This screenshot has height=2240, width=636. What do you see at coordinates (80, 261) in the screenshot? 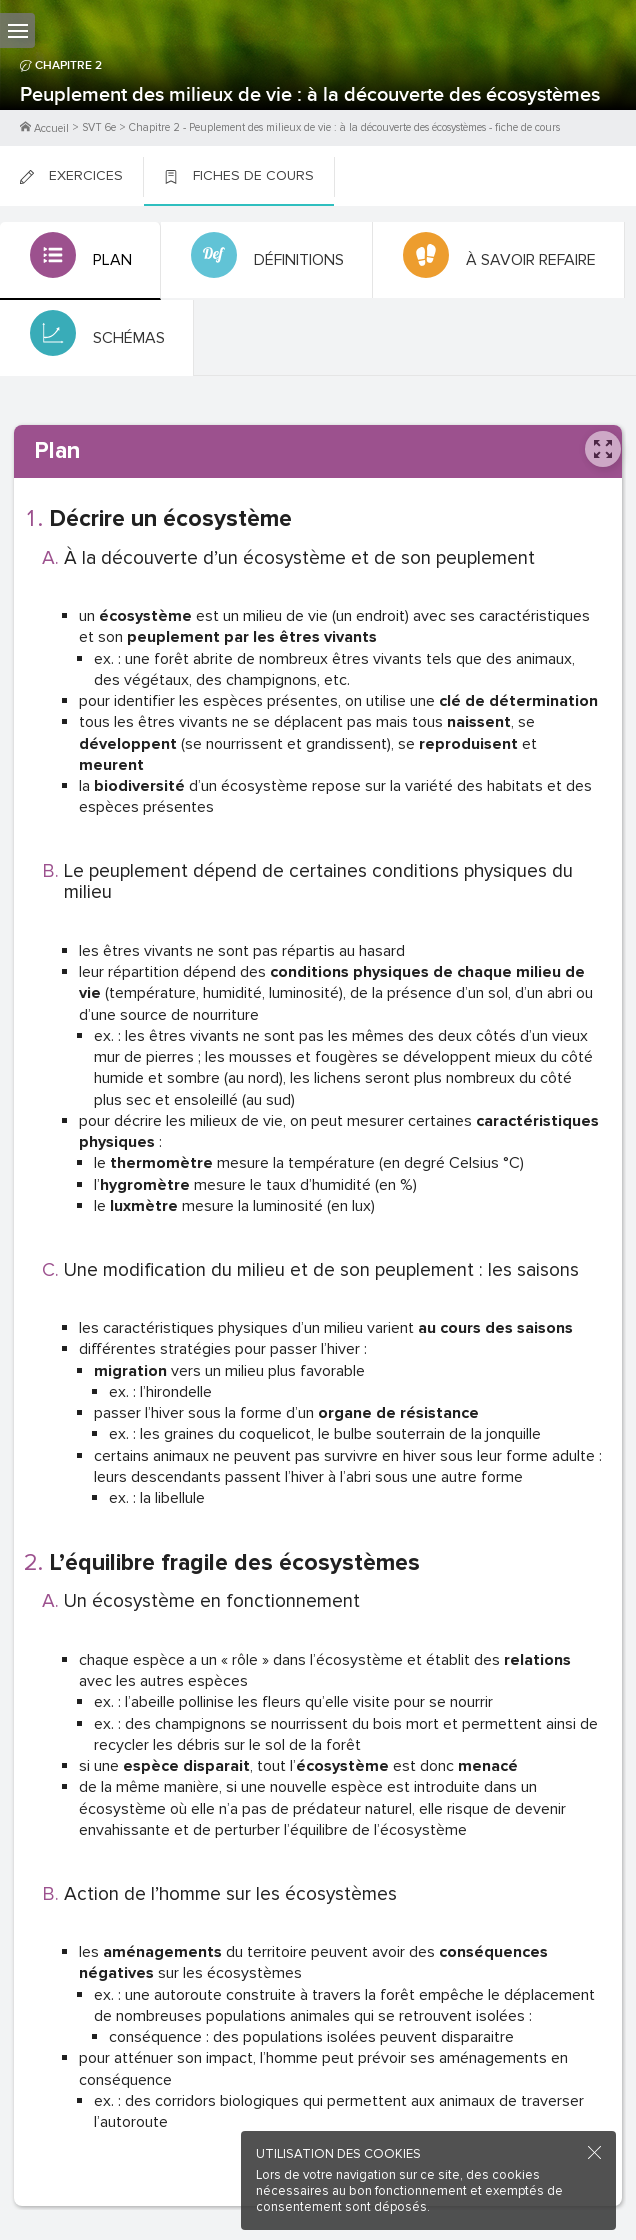
I see `[tab]` at bounding box center [80, 261].